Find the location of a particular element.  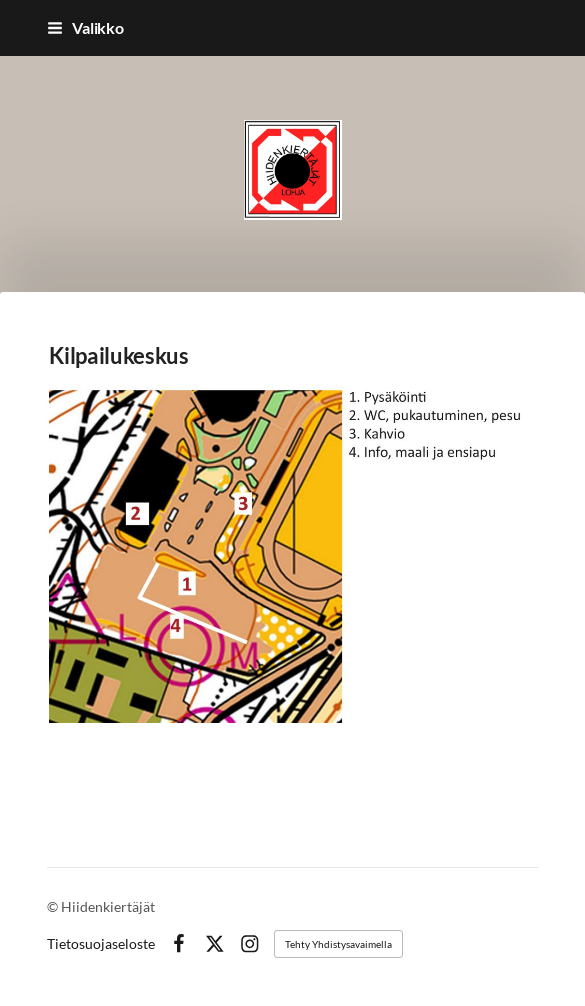

Tehty Yhdistysavaimella is located at coordinates (338, 944).